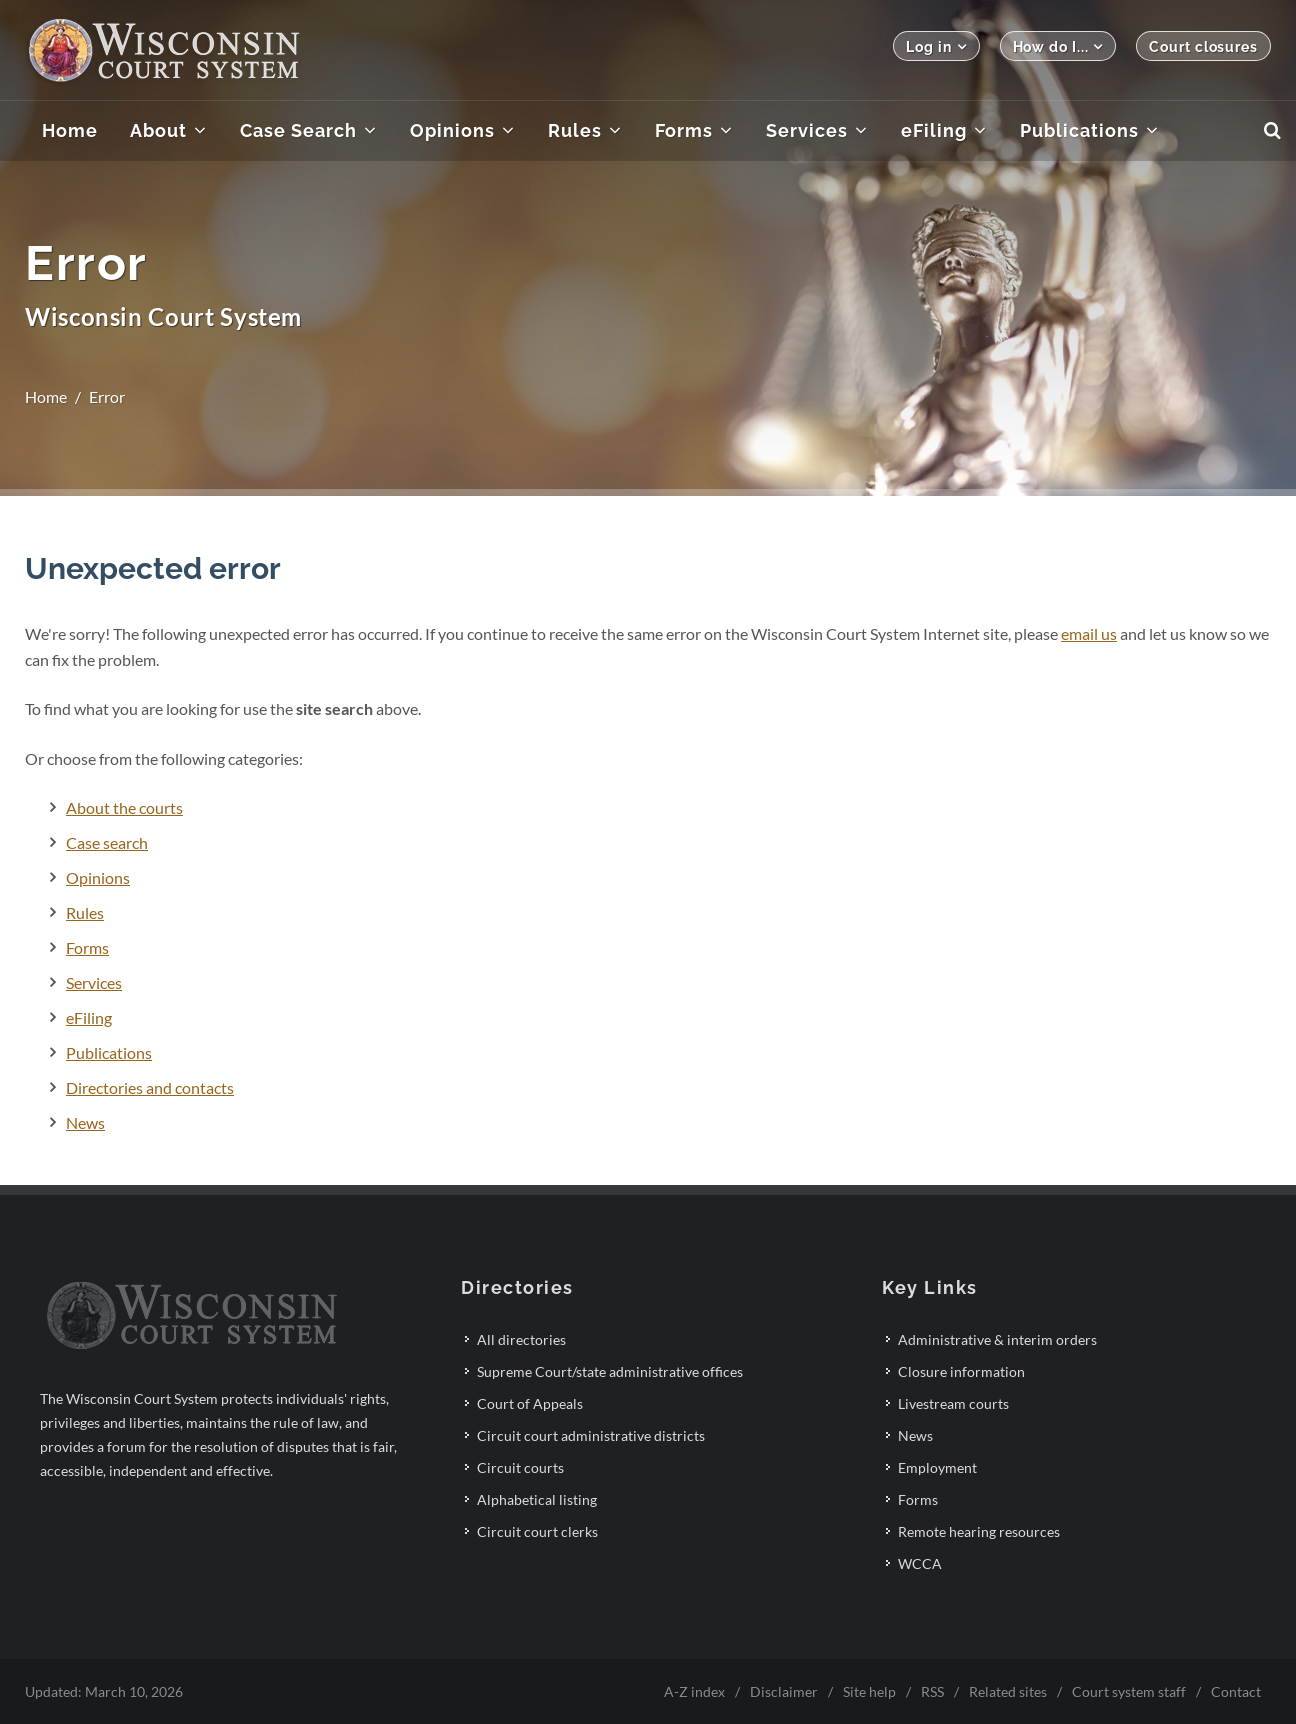  What do you see at coordinates (85, 912) in the screenshot?
I see `Rules` at bounding box center [85, 912].